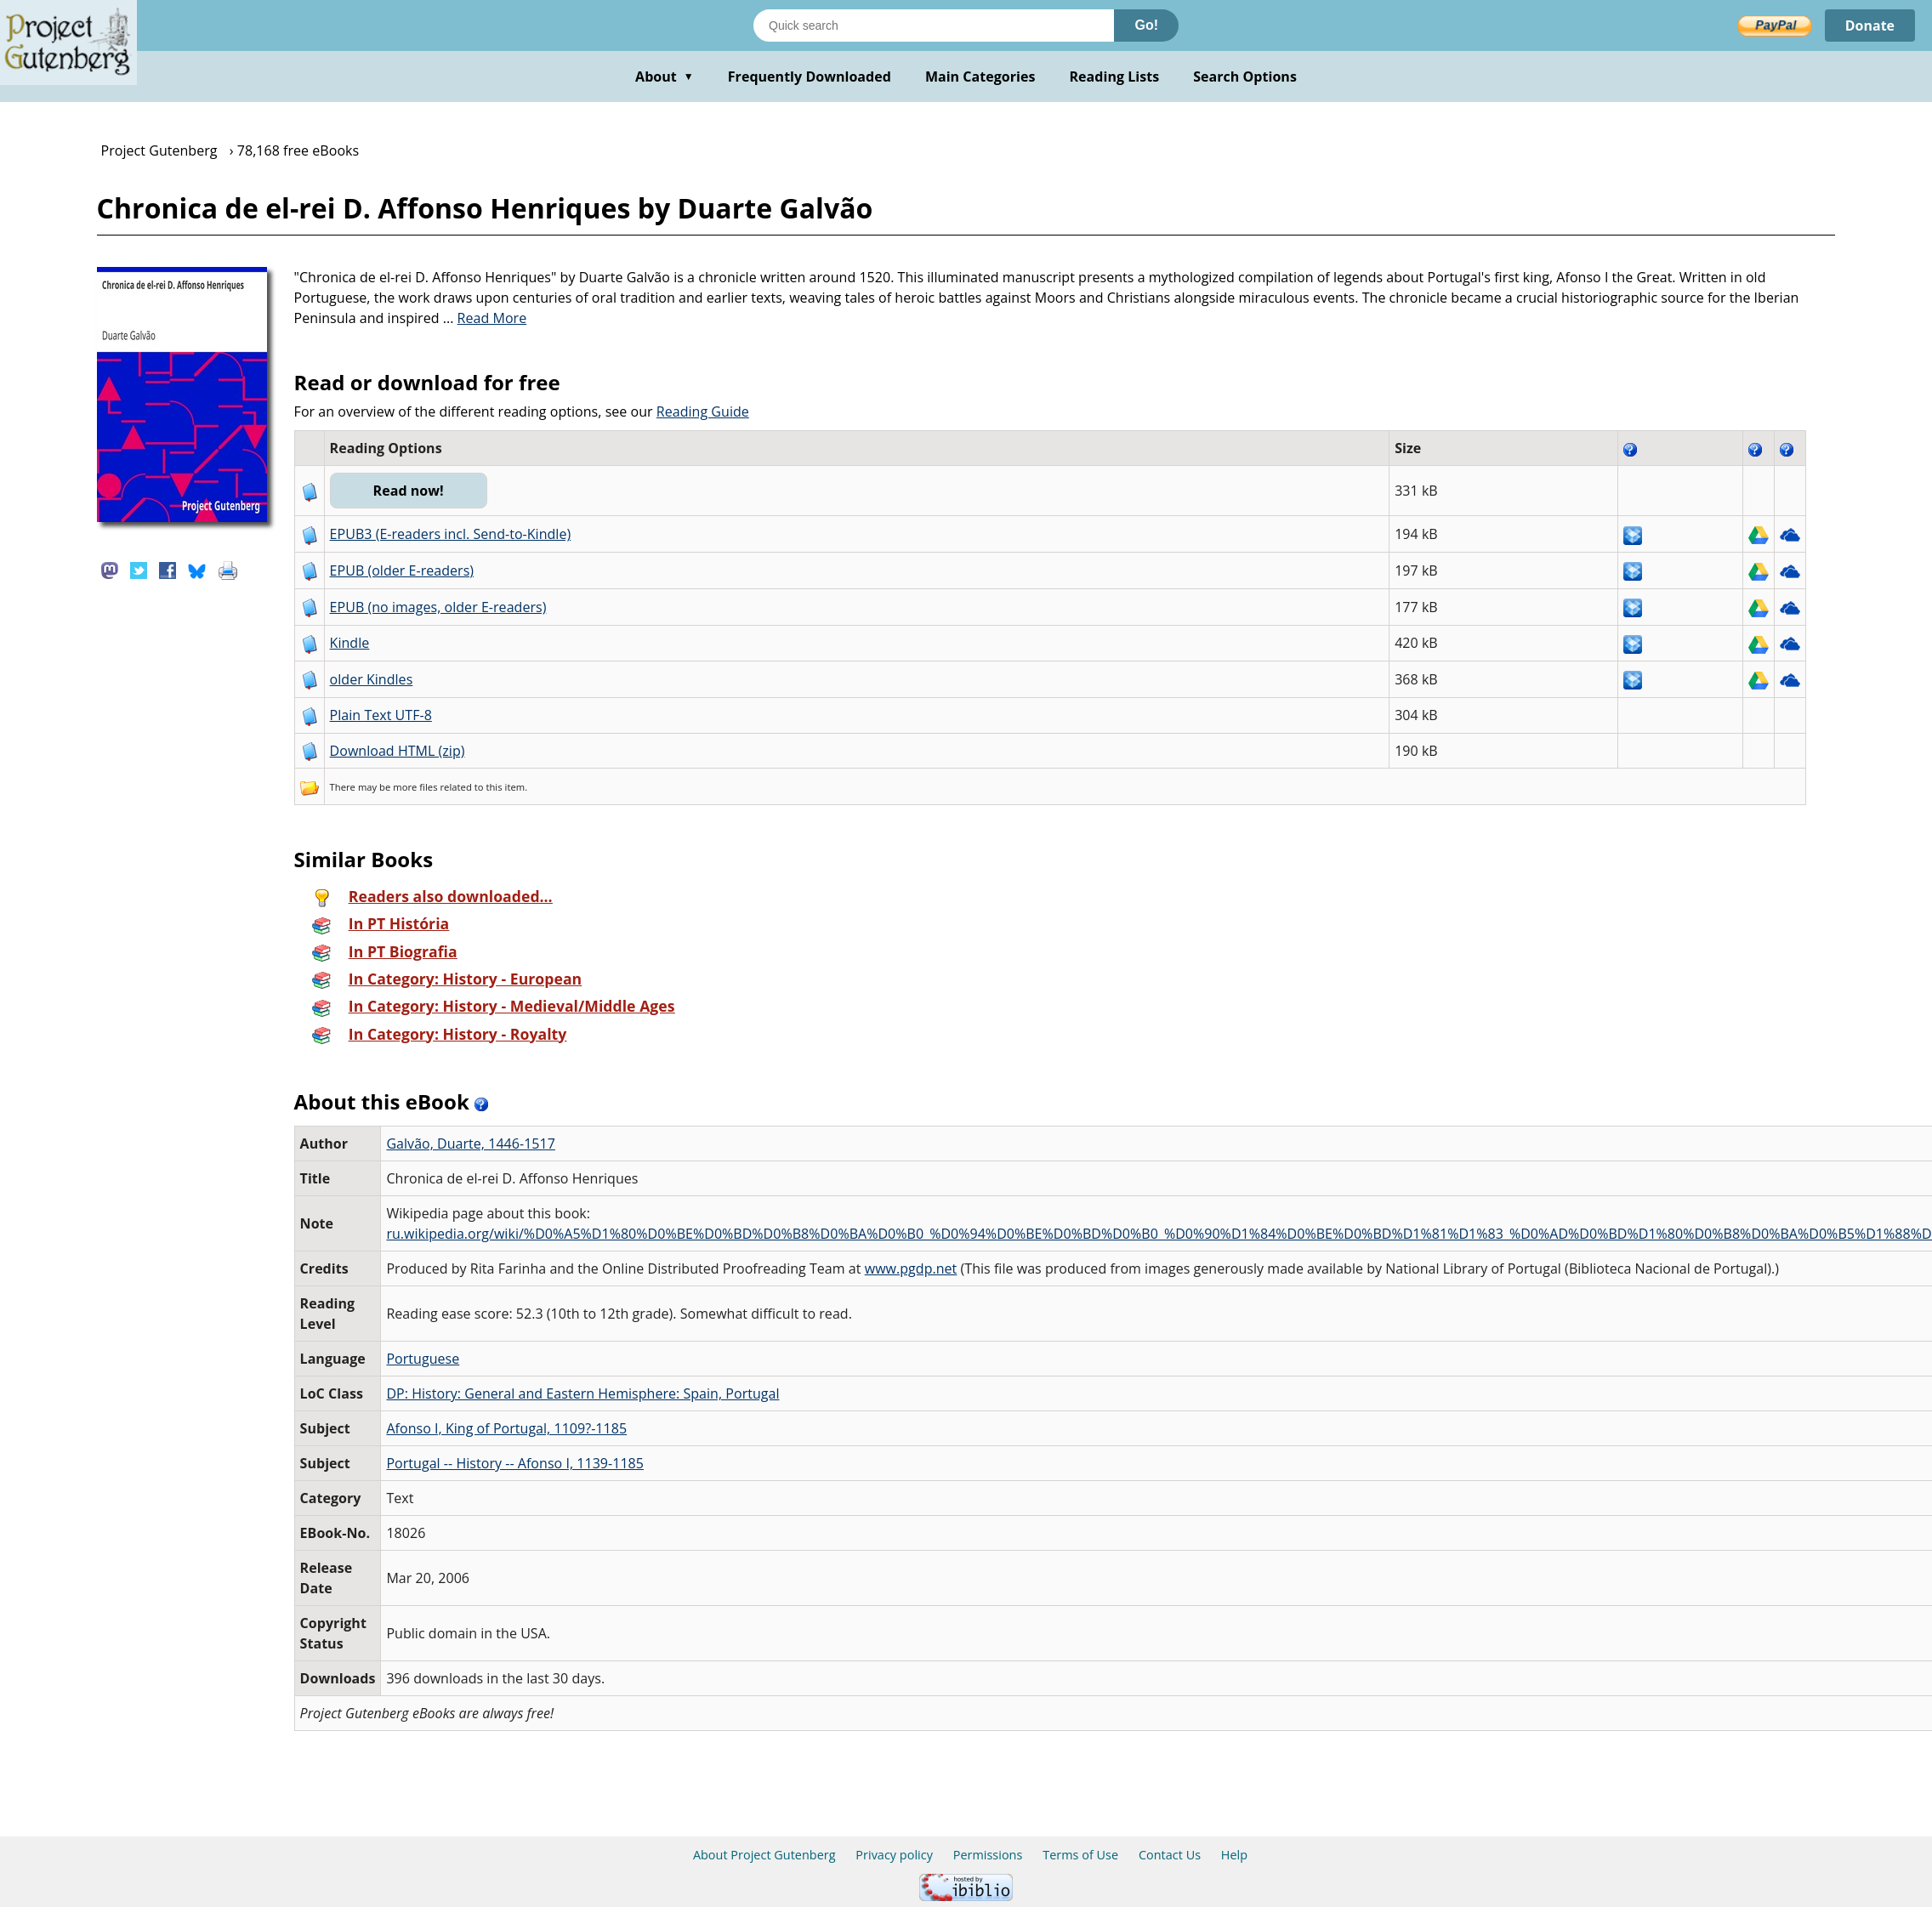  What do you see at coordinates (415, 786) in the screenshot?
I see `more files` at bounding box center [415, 786].